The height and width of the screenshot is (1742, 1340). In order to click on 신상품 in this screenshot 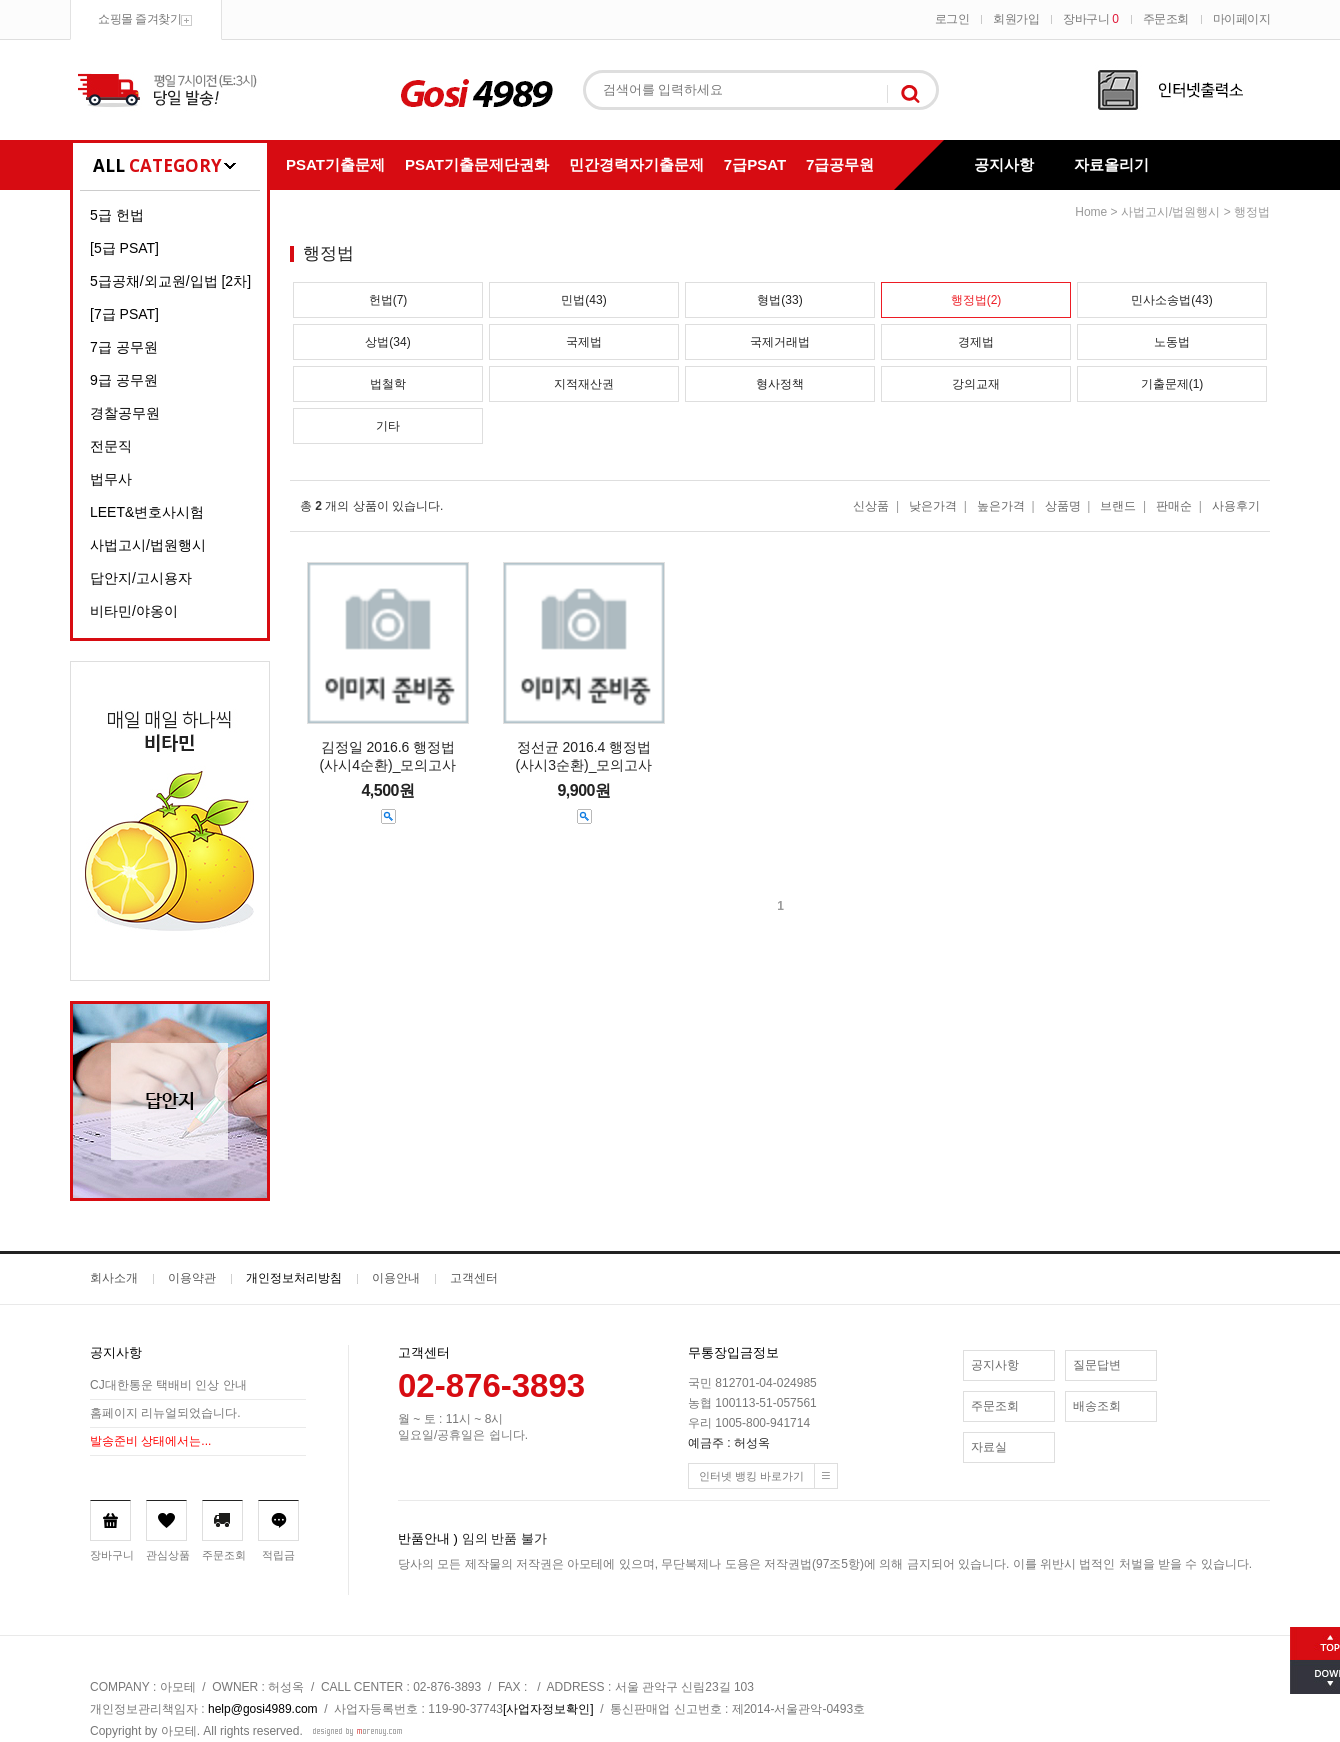, I will do `click(871, 506)`.